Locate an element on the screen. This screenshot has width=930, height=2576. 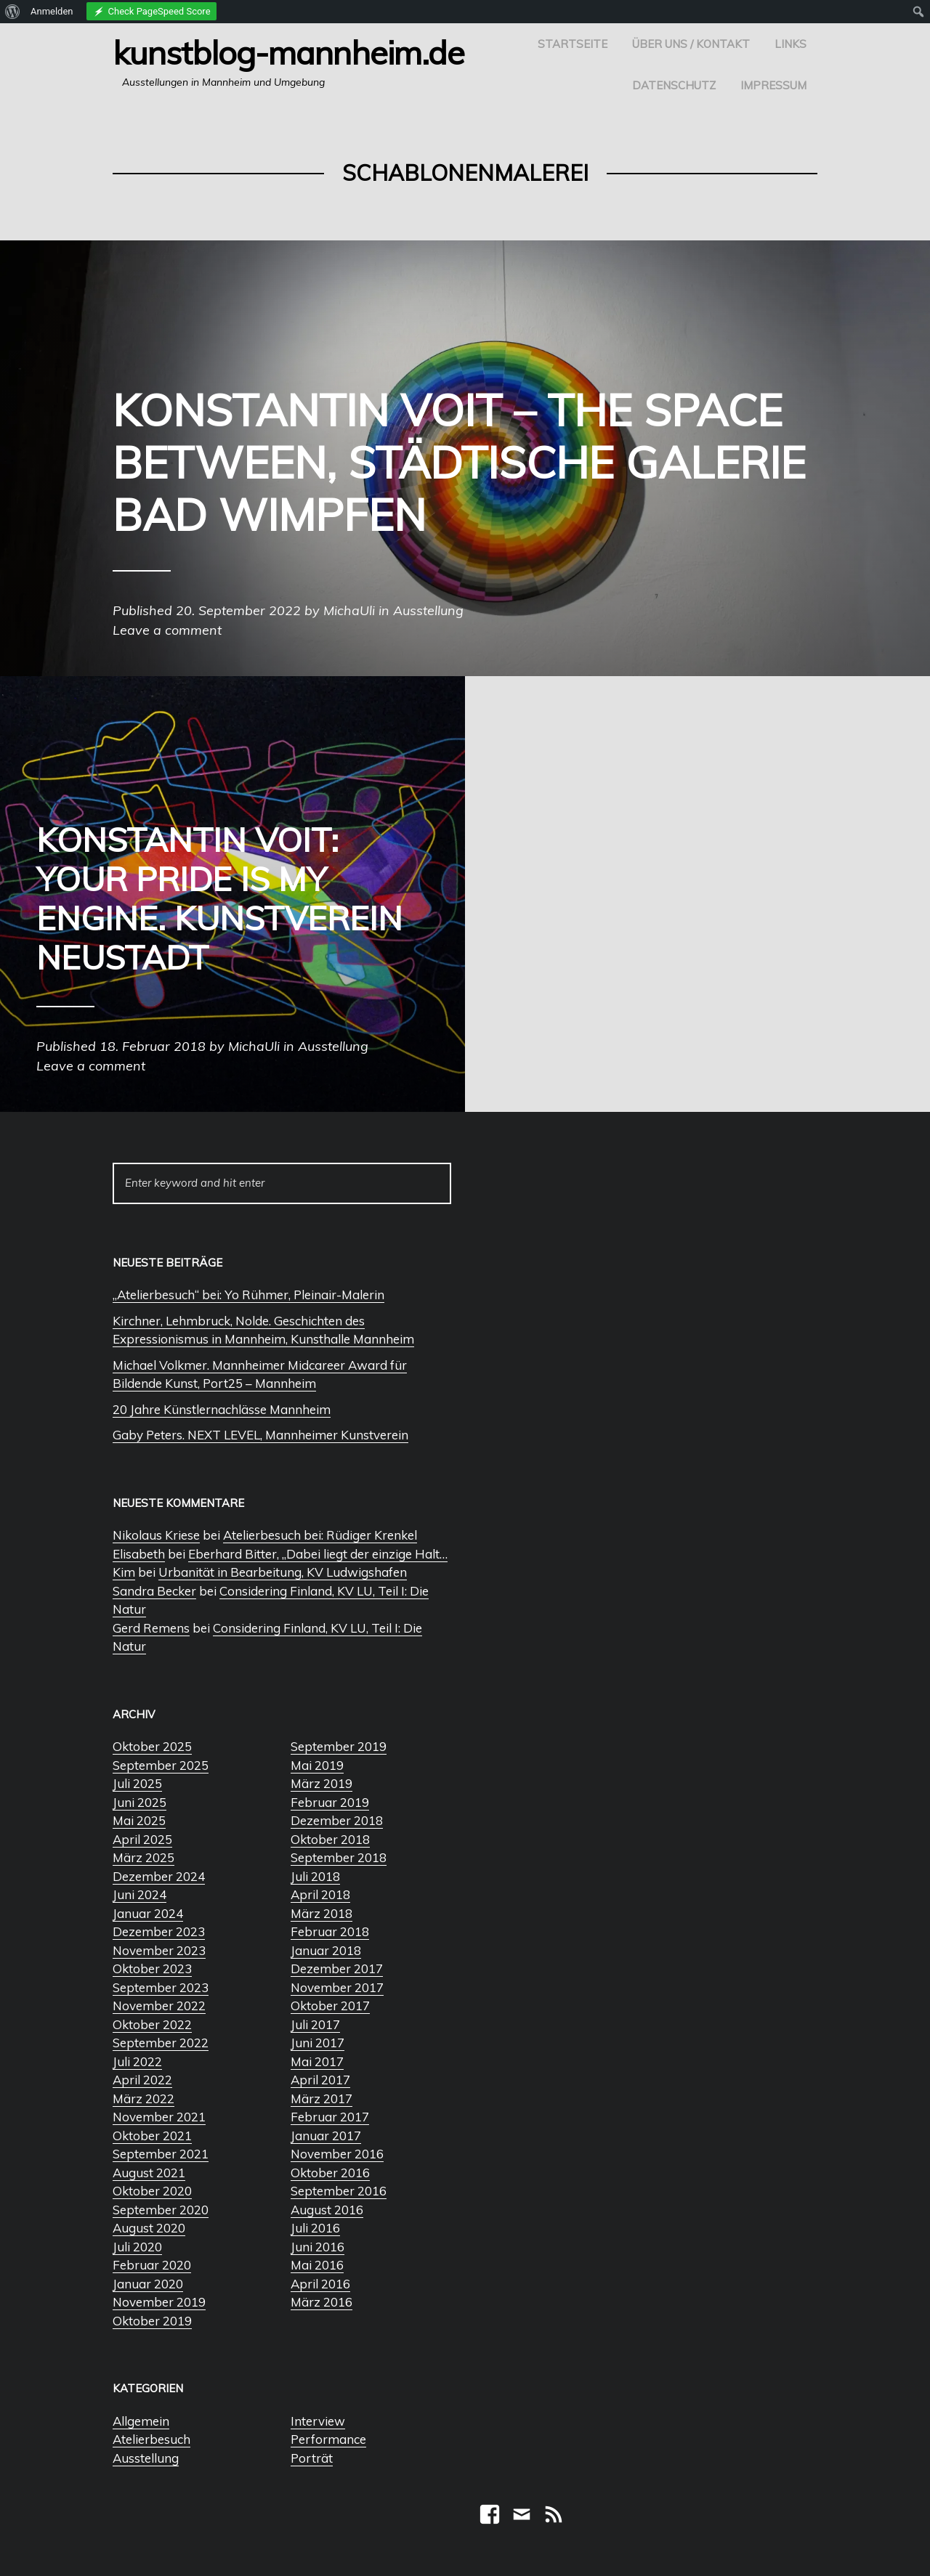
Impressum is located at coordinates (773, 85).